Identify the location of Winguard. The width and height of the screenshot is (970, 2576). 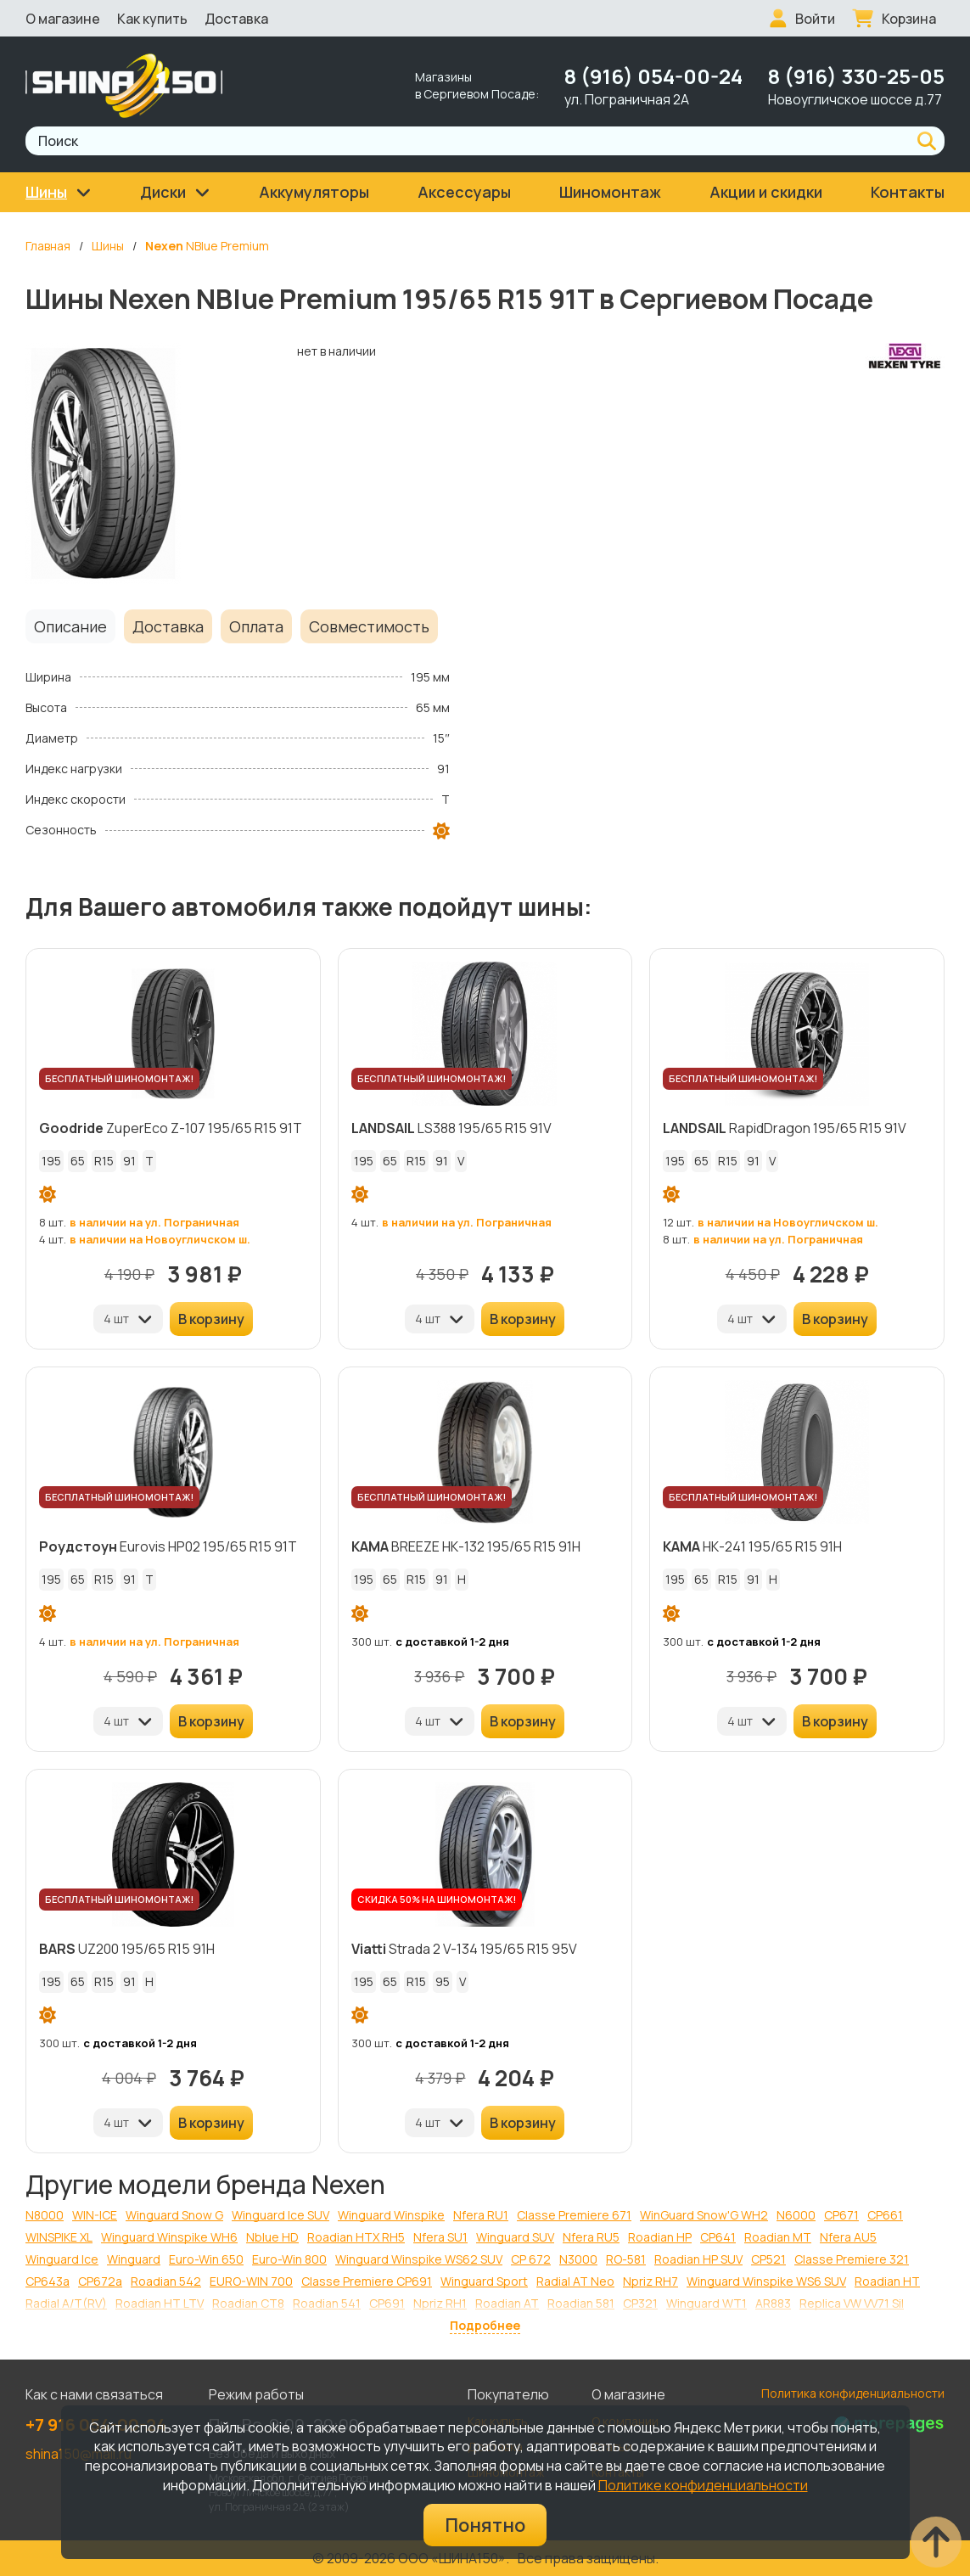
(133, 2259).